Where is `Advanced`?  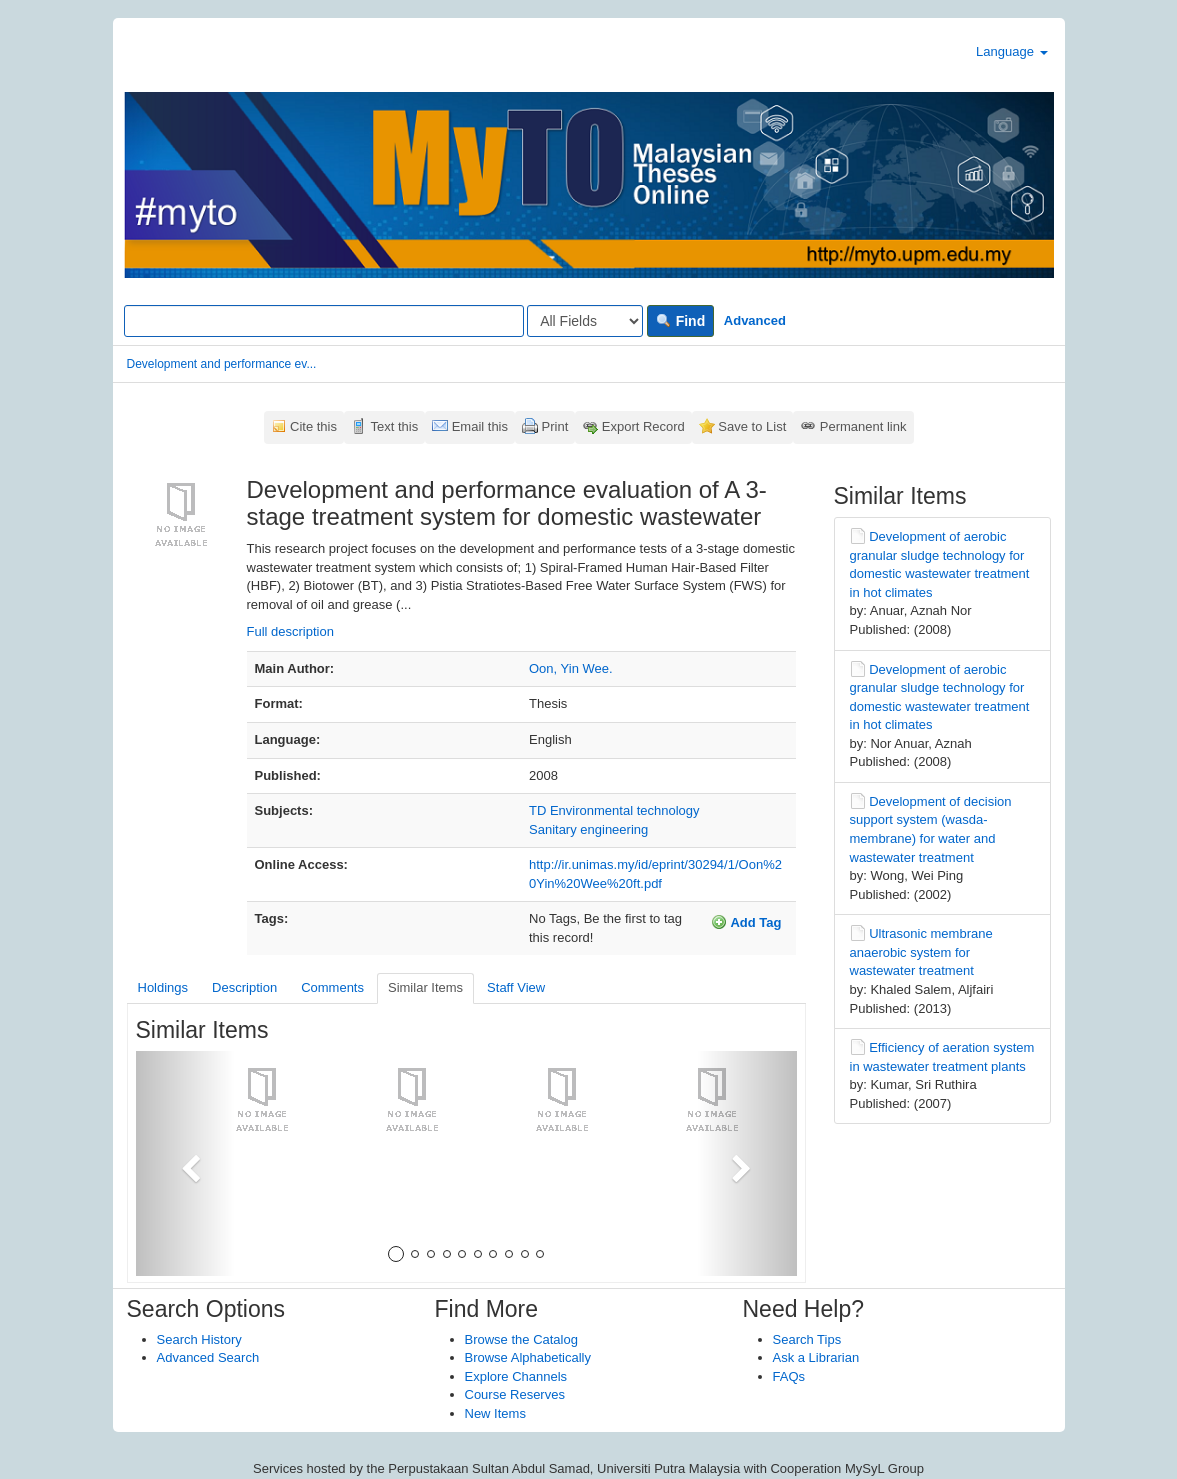
Advanced is located at coordinates (755, 320).